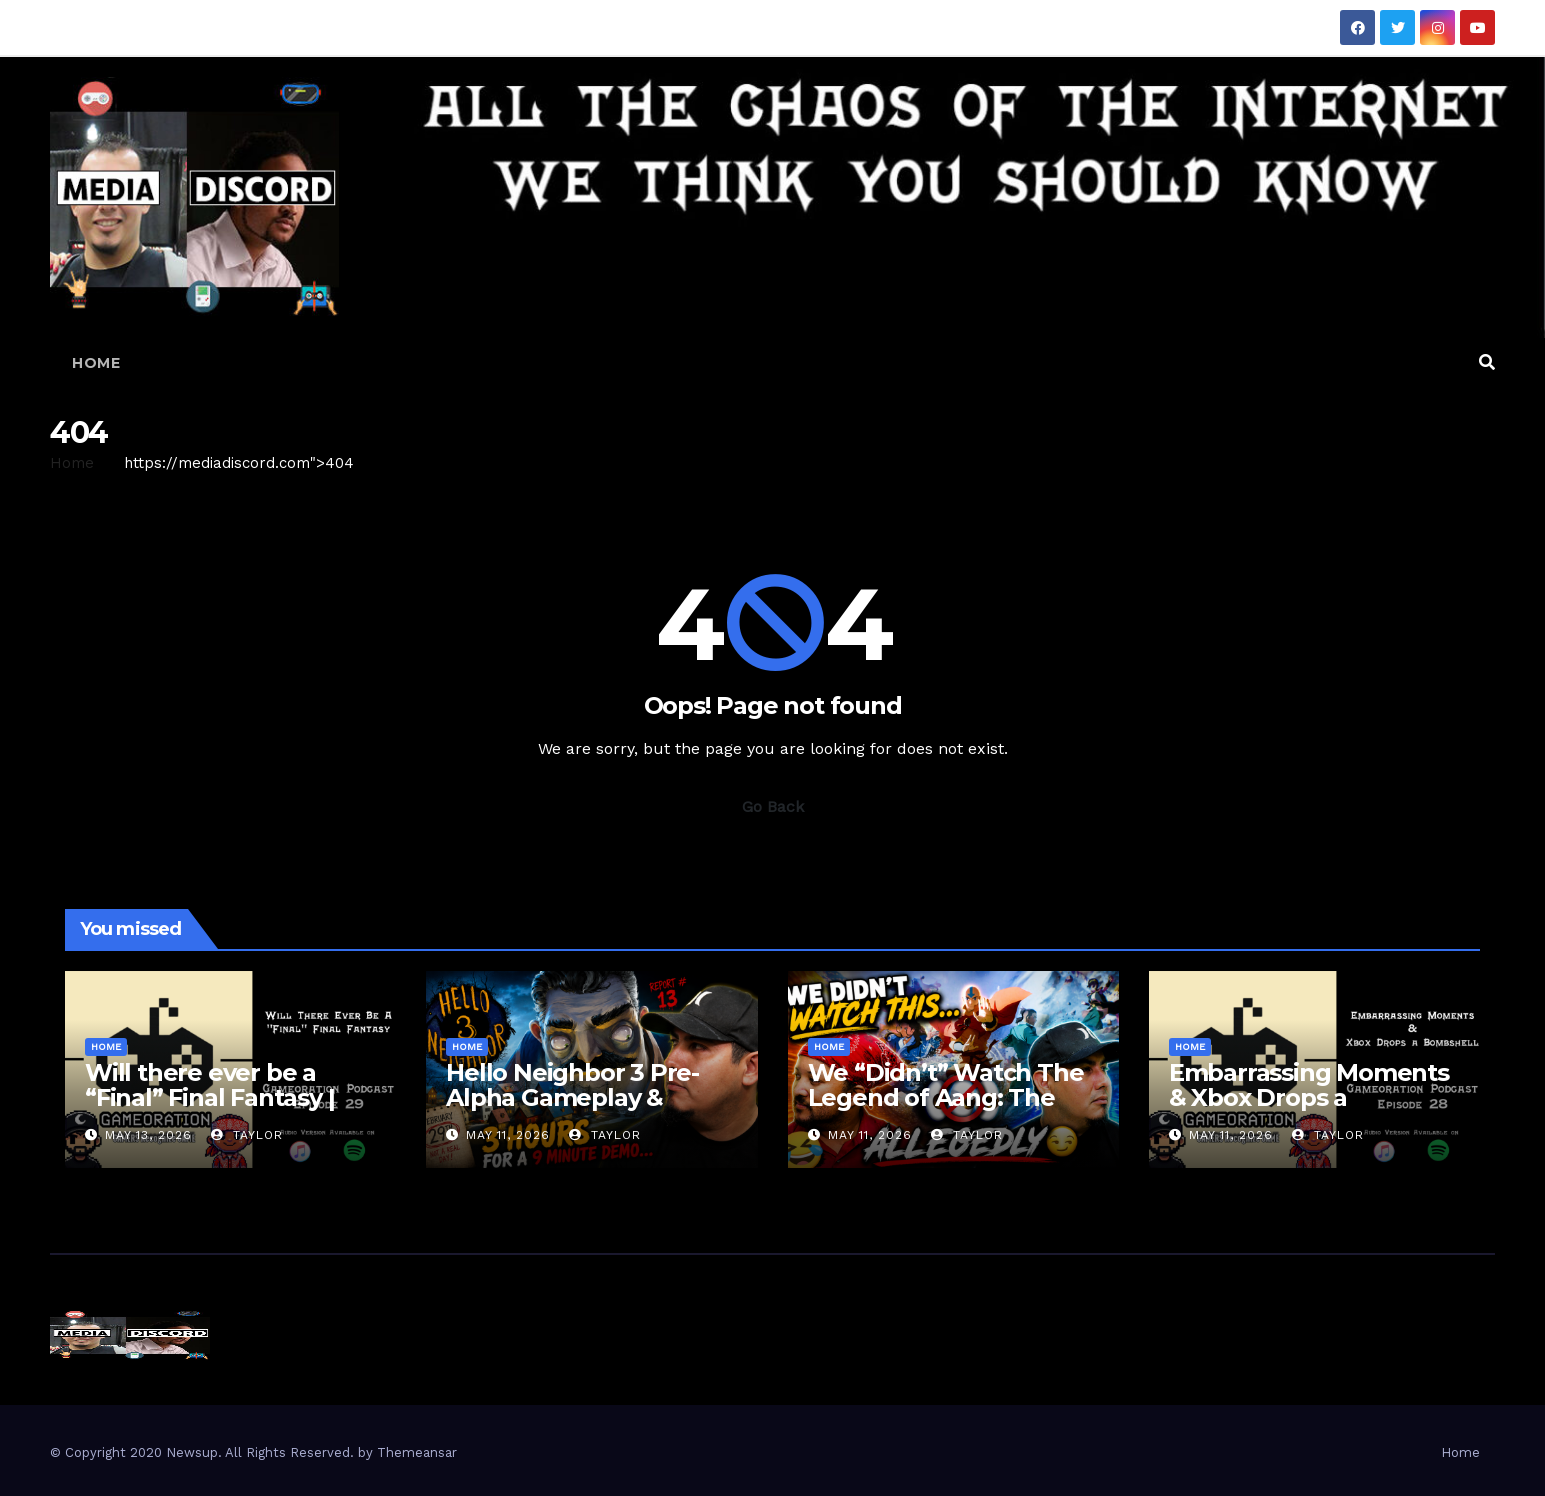 Image resolution: width=1545 pixels, height=1496 pixels. What do you see at coordinates (773, 806) in the screenshot?
I see `Go Back` at bounding box center [773, 806].